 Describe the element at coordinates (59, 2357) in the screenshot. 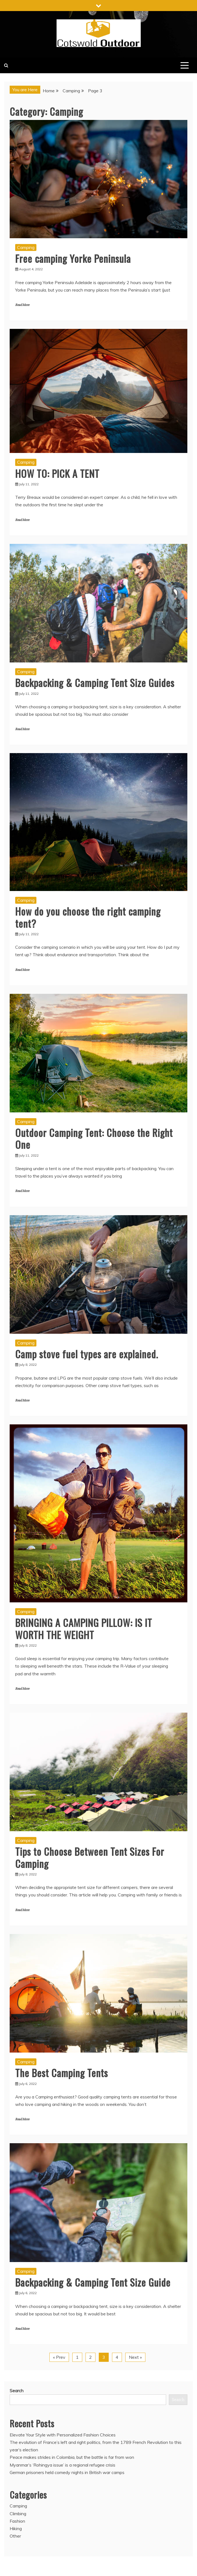

I see `« Prev` at that location.